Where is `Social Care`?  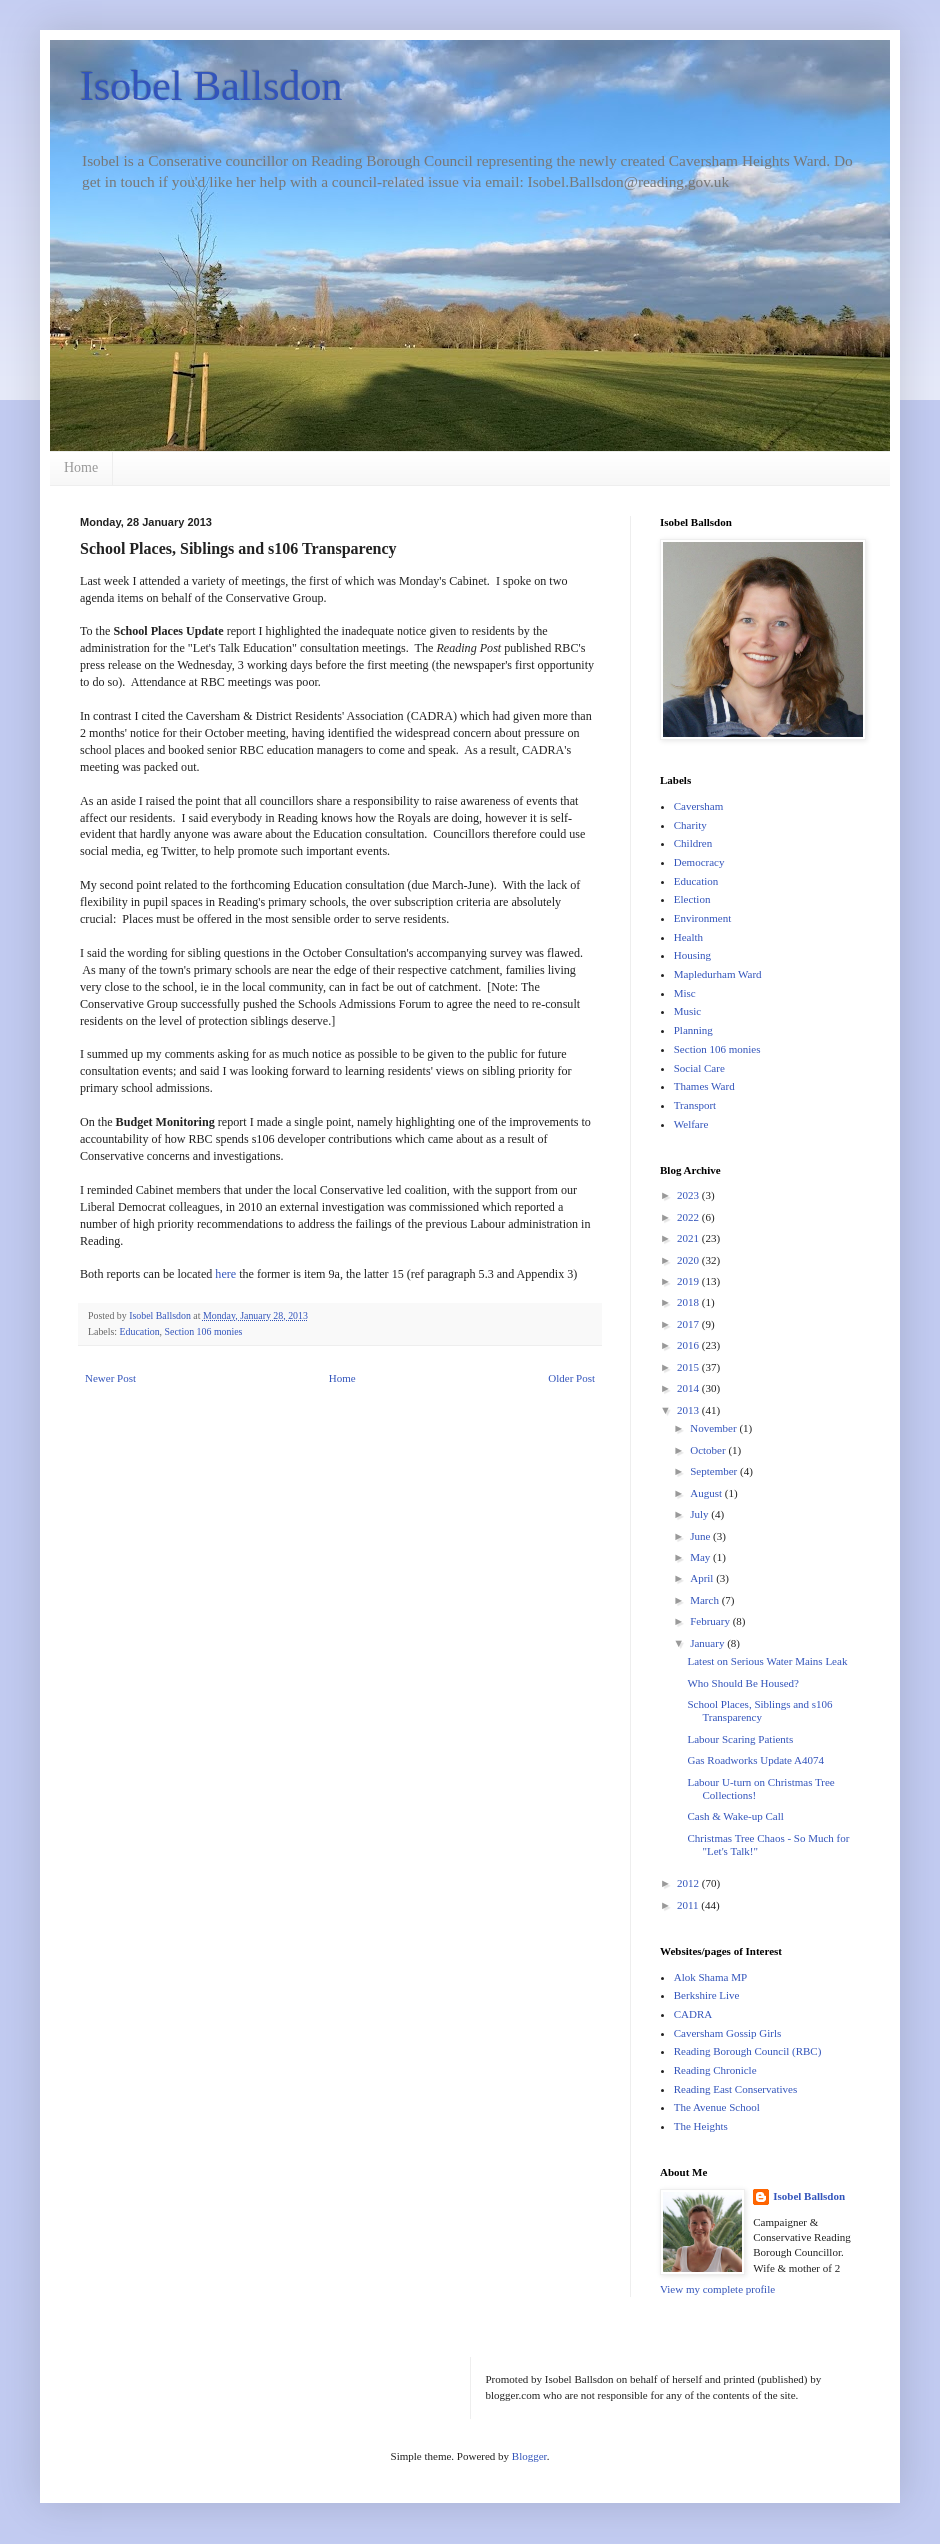
Social Care is located at coordinates (699, 1068).